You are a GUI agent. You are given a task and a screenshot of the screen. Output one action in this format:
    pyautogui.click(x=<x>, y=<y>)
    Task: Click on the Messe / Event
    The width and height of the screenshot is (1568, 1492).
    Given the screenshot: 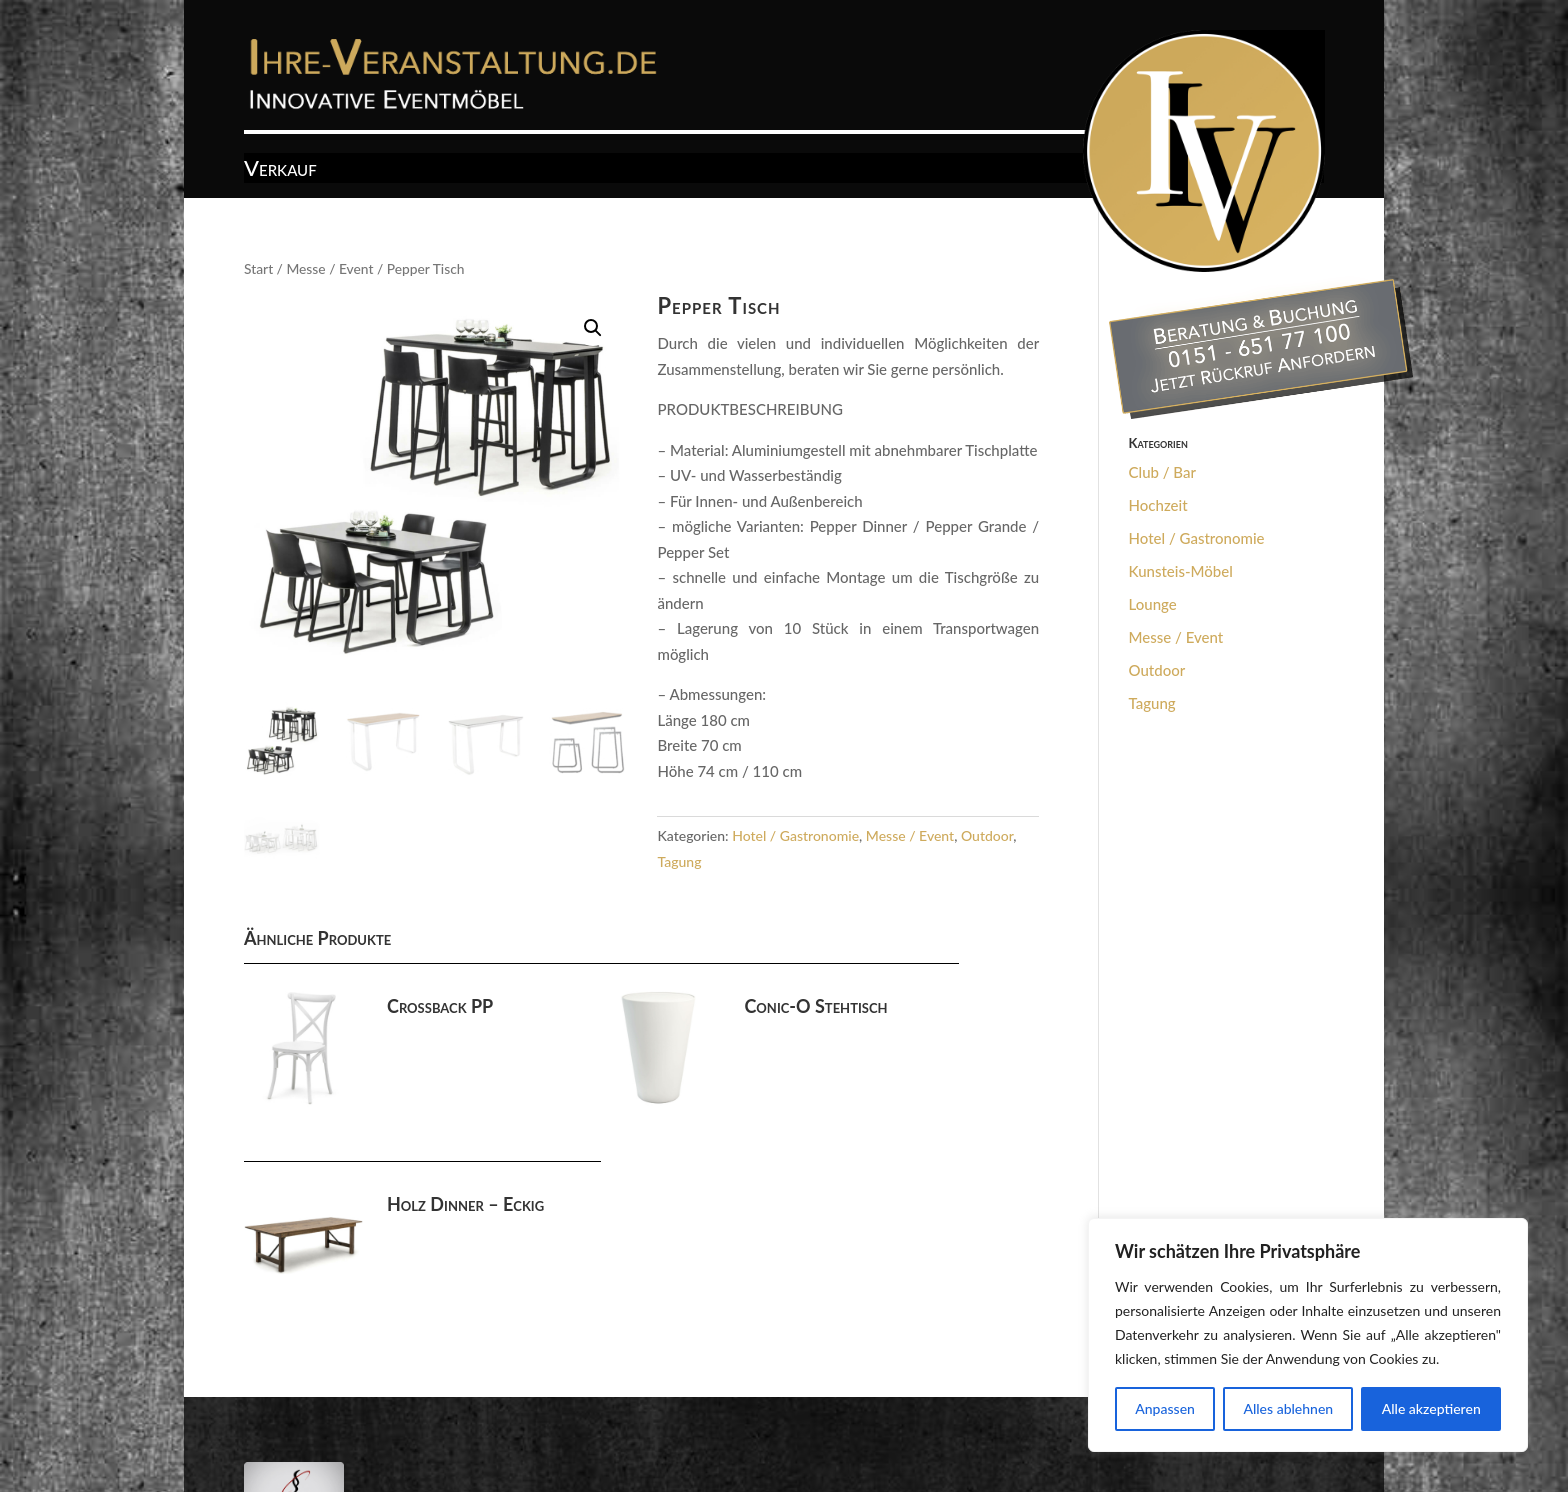 What is the action you would take?
    pyautogui.click(x=329, y=268)
    